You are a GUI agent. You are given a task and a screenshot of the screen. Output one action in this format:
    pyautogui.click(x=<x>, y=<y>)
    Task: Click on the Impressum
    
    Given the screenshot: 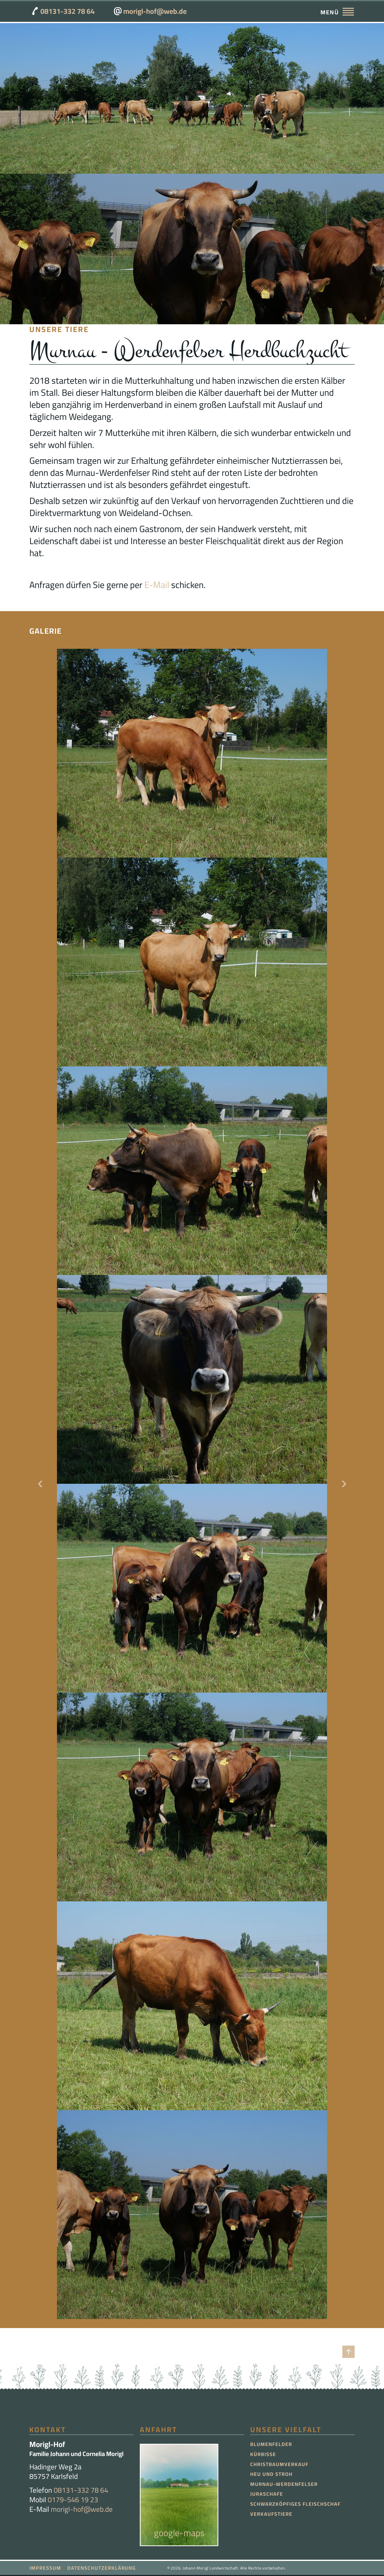 What is the action you would take?
    pyautogui.click(x=45, y=2568)
    